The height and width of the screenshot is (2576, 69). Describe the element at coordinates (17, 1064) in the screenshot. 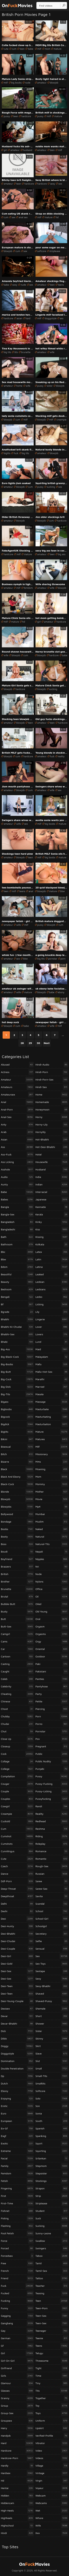

I see `abused` at that location.